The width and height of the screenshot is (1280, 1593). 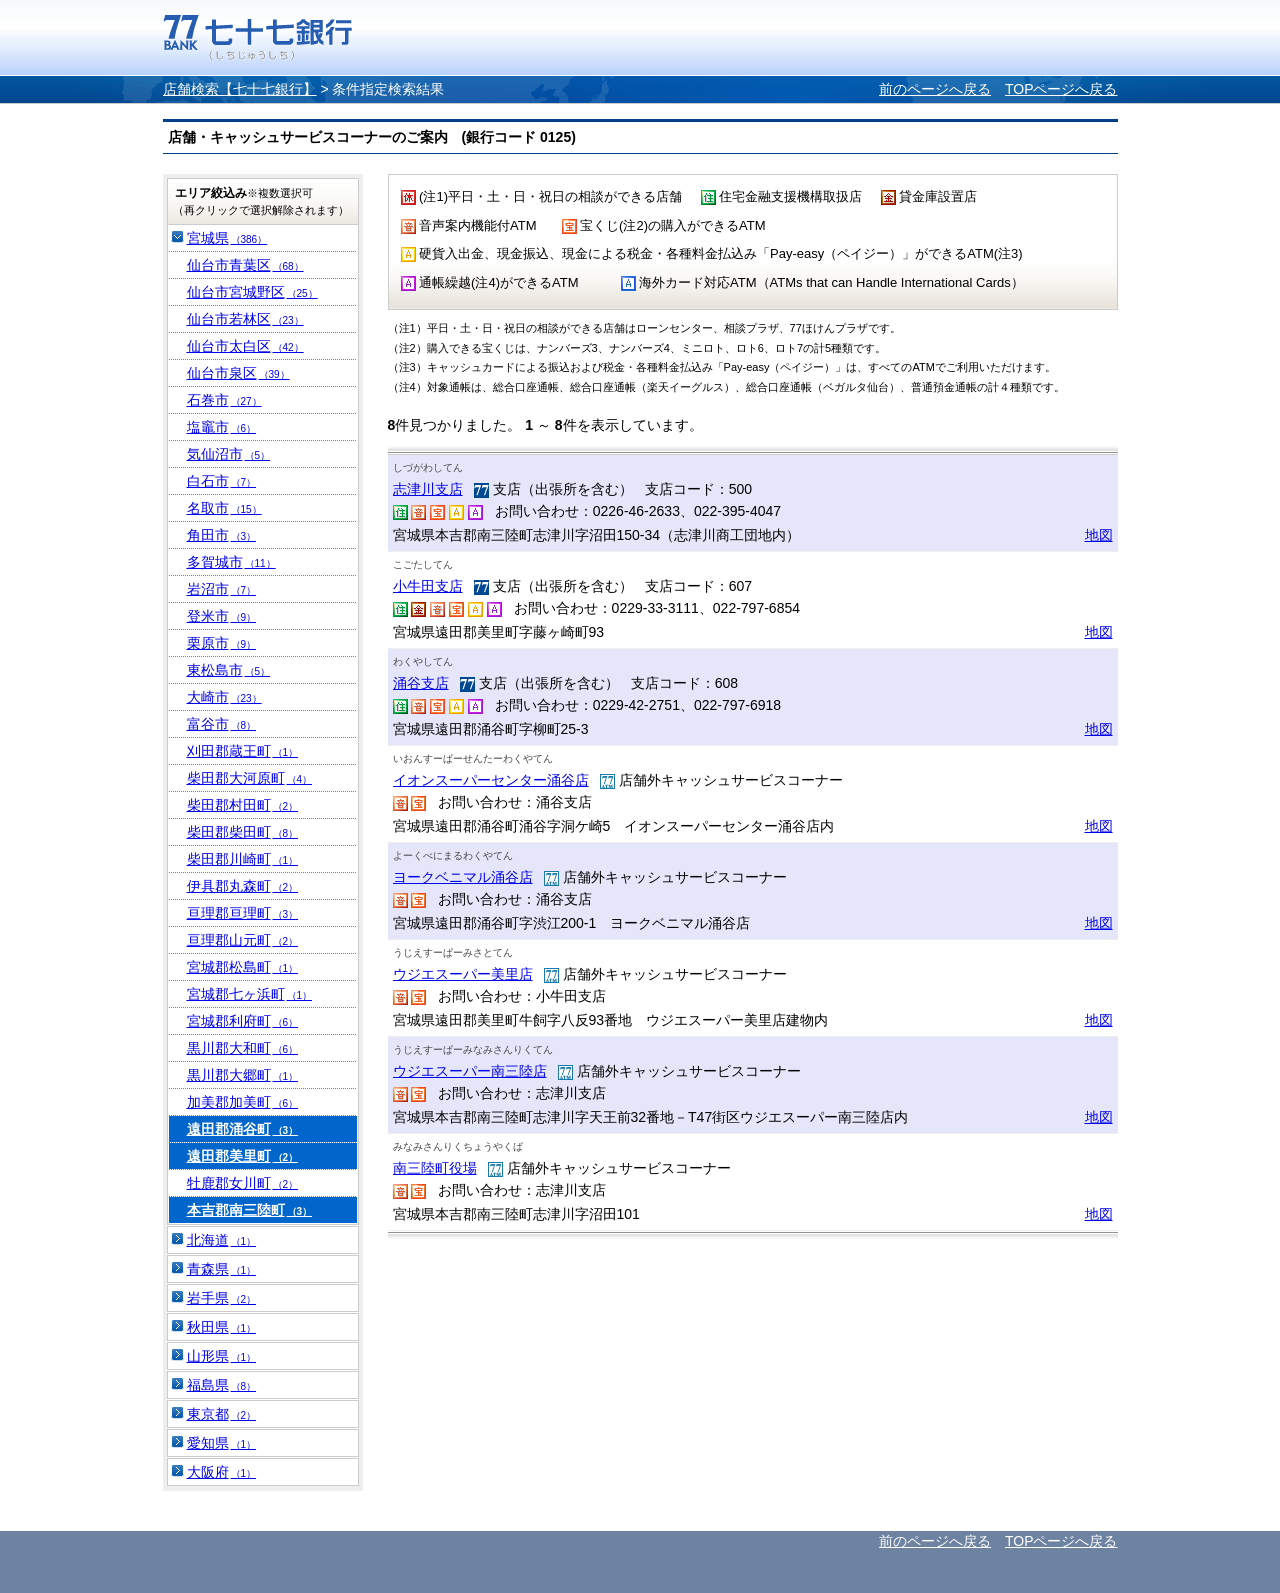 I want to click on 角田市, so click(x=222, y=535).